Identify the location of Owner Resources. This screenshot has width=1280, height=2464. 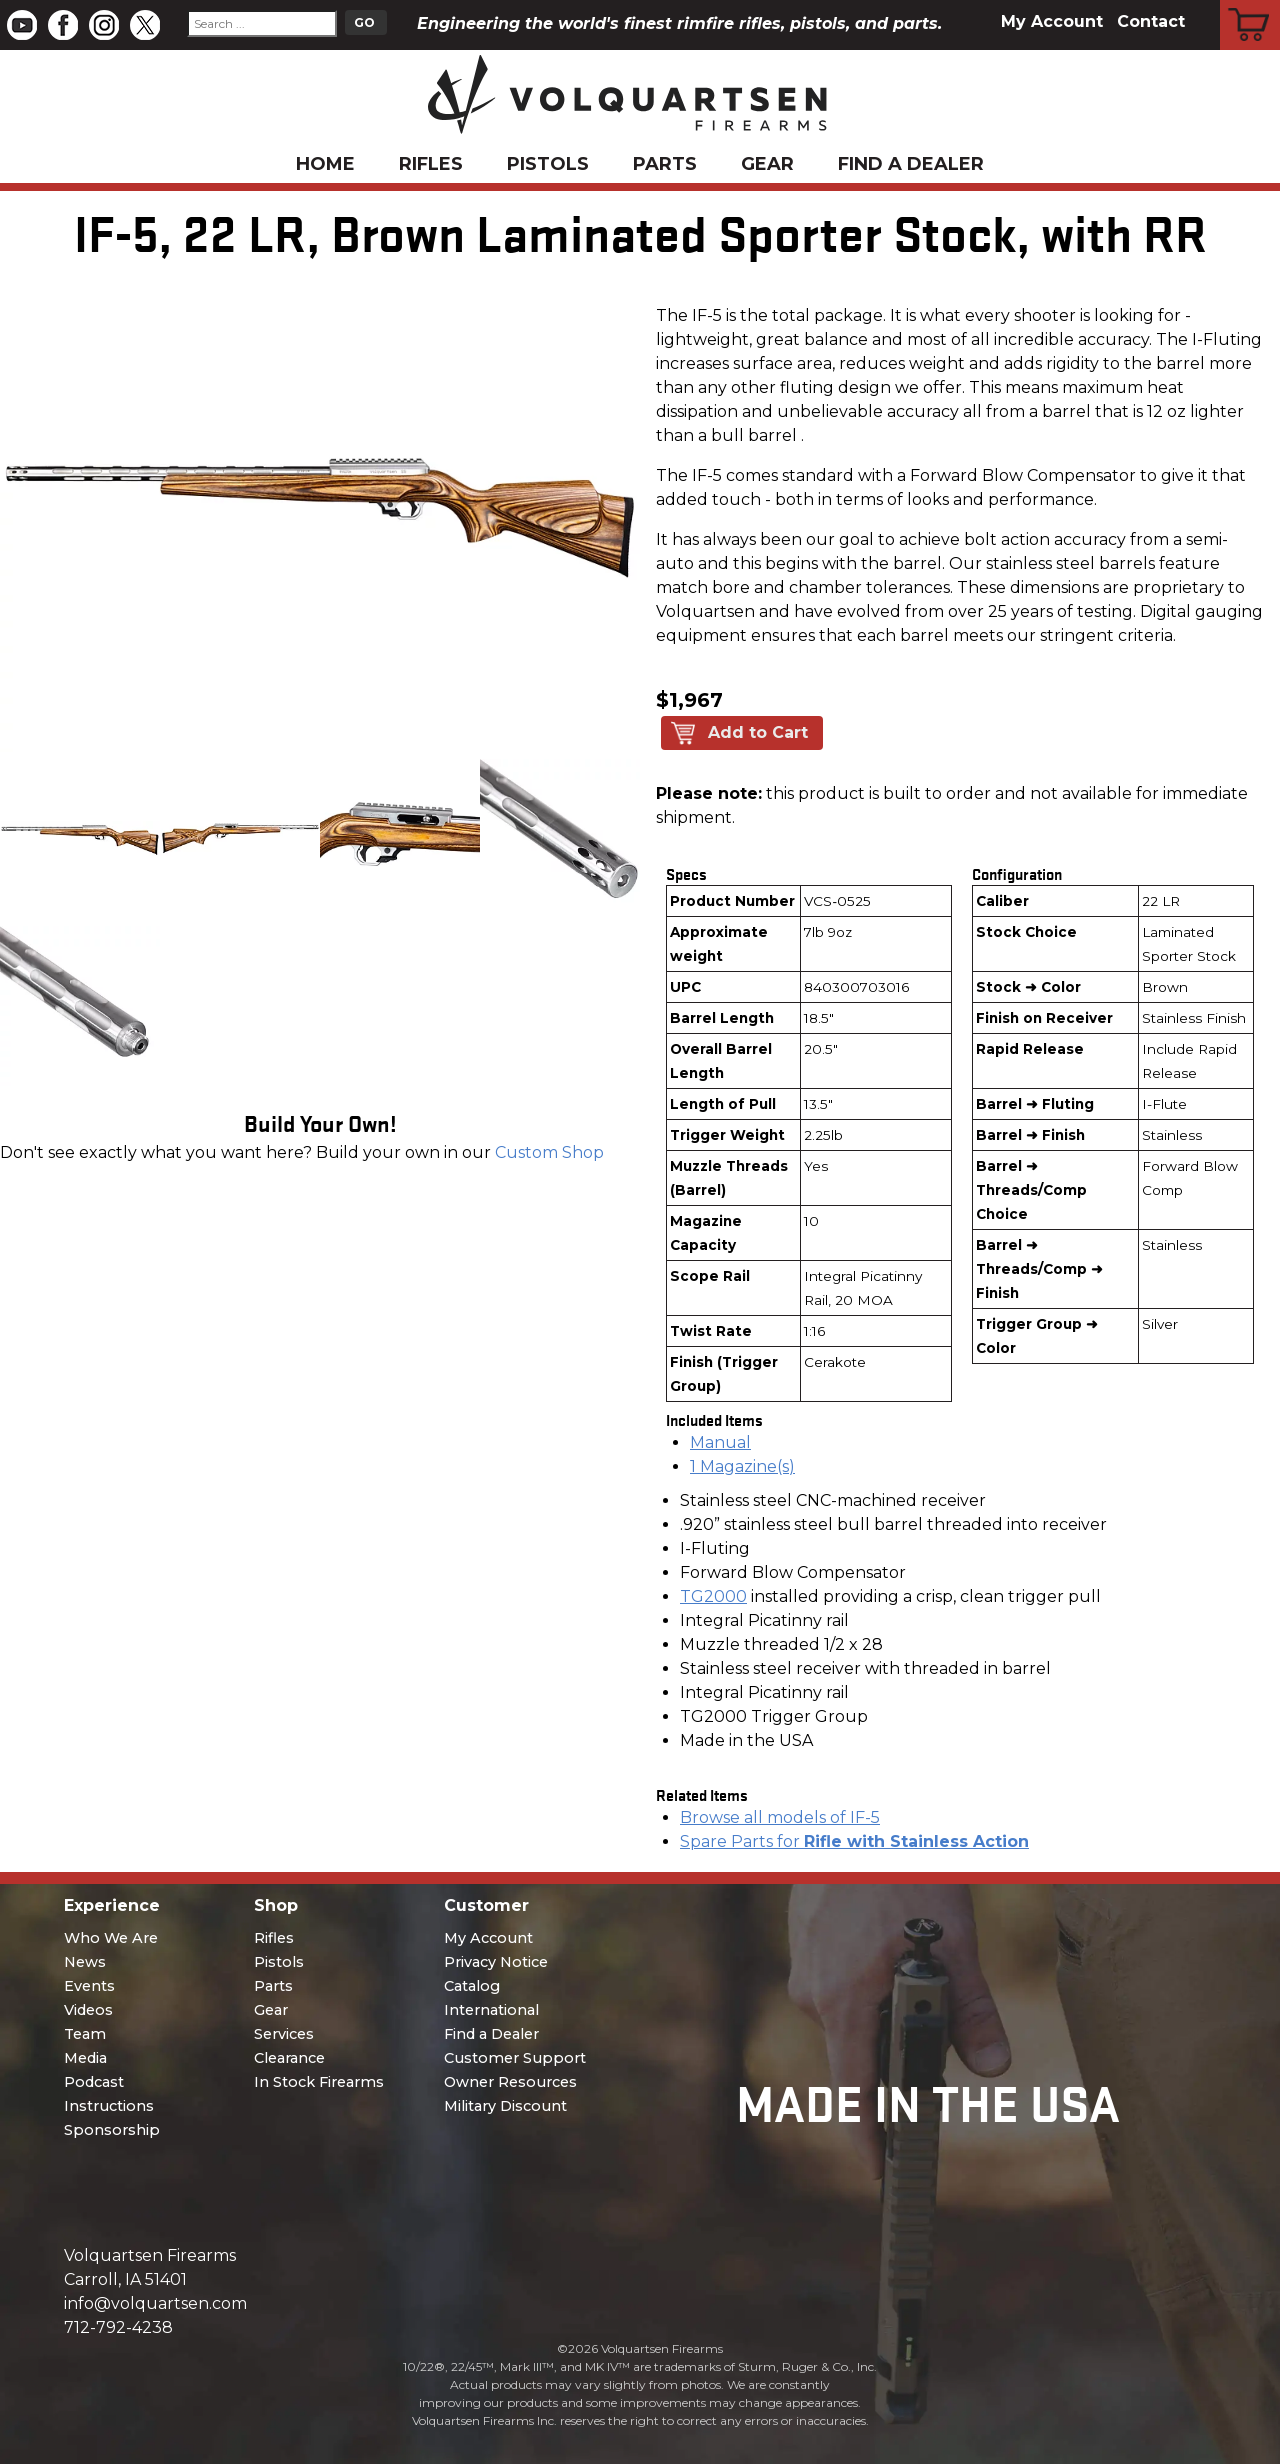
(510, 2082).